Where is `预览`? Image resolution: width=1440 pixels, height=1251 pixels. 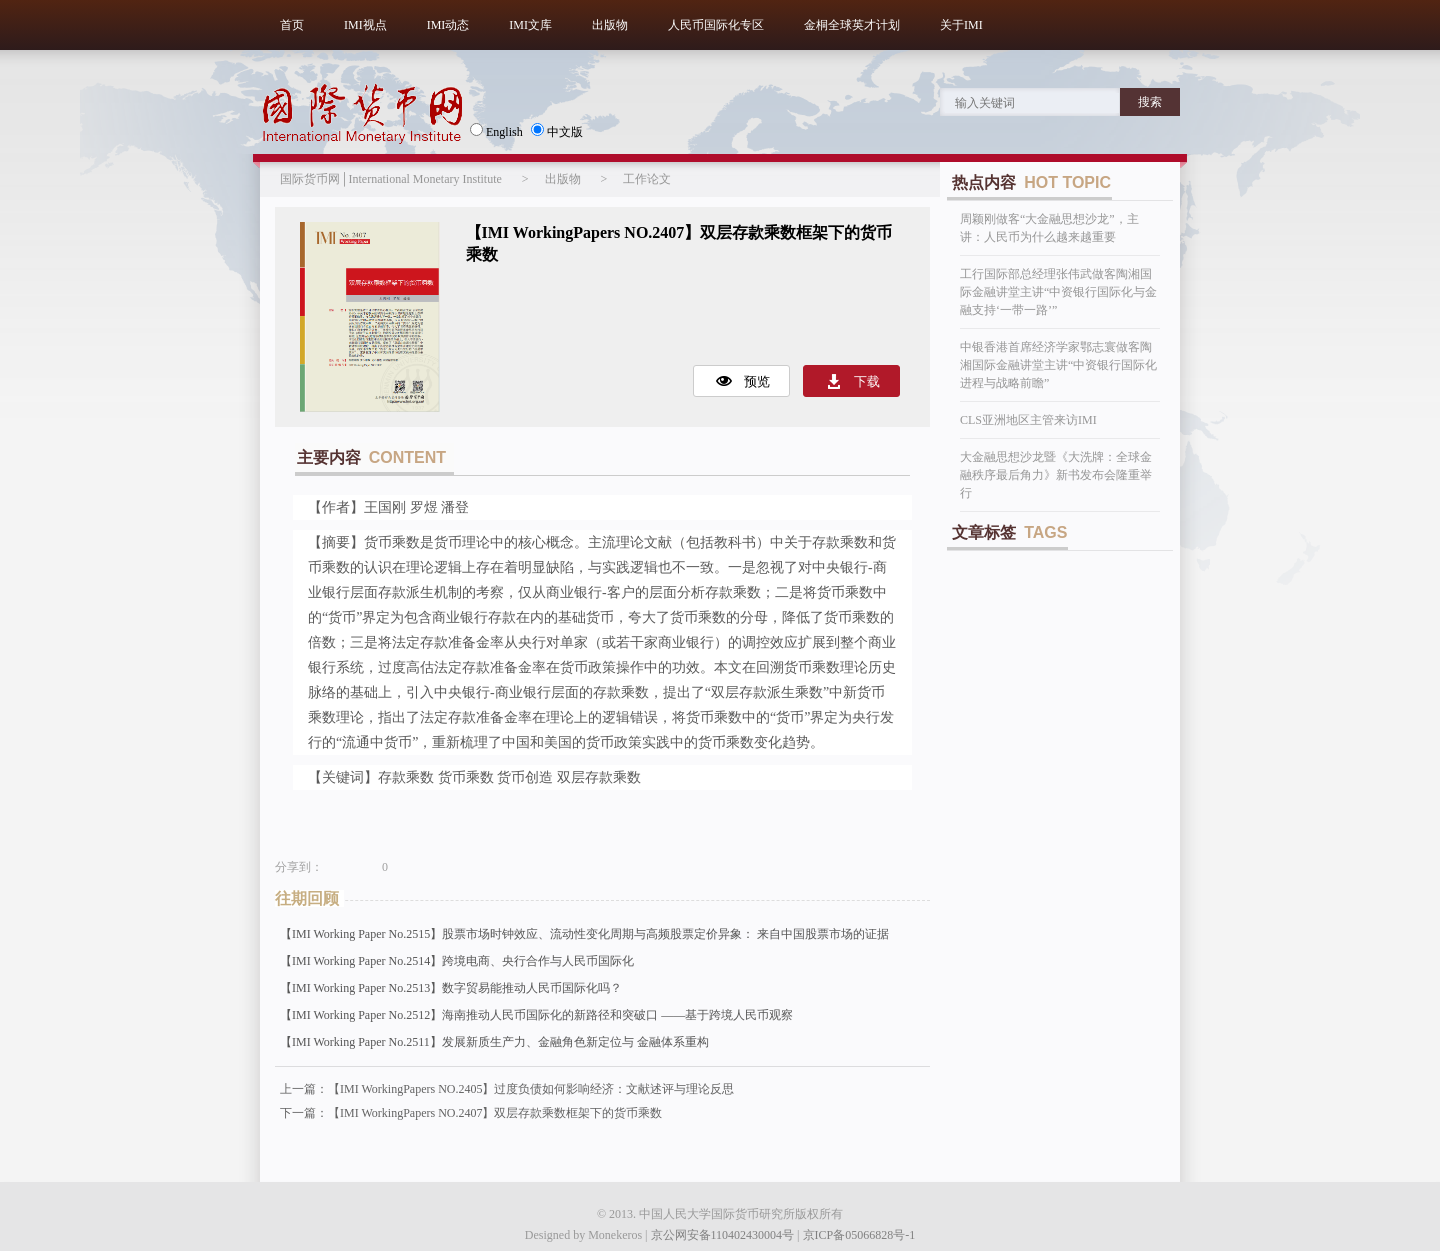 预览 is located at coordinates (757, 381).